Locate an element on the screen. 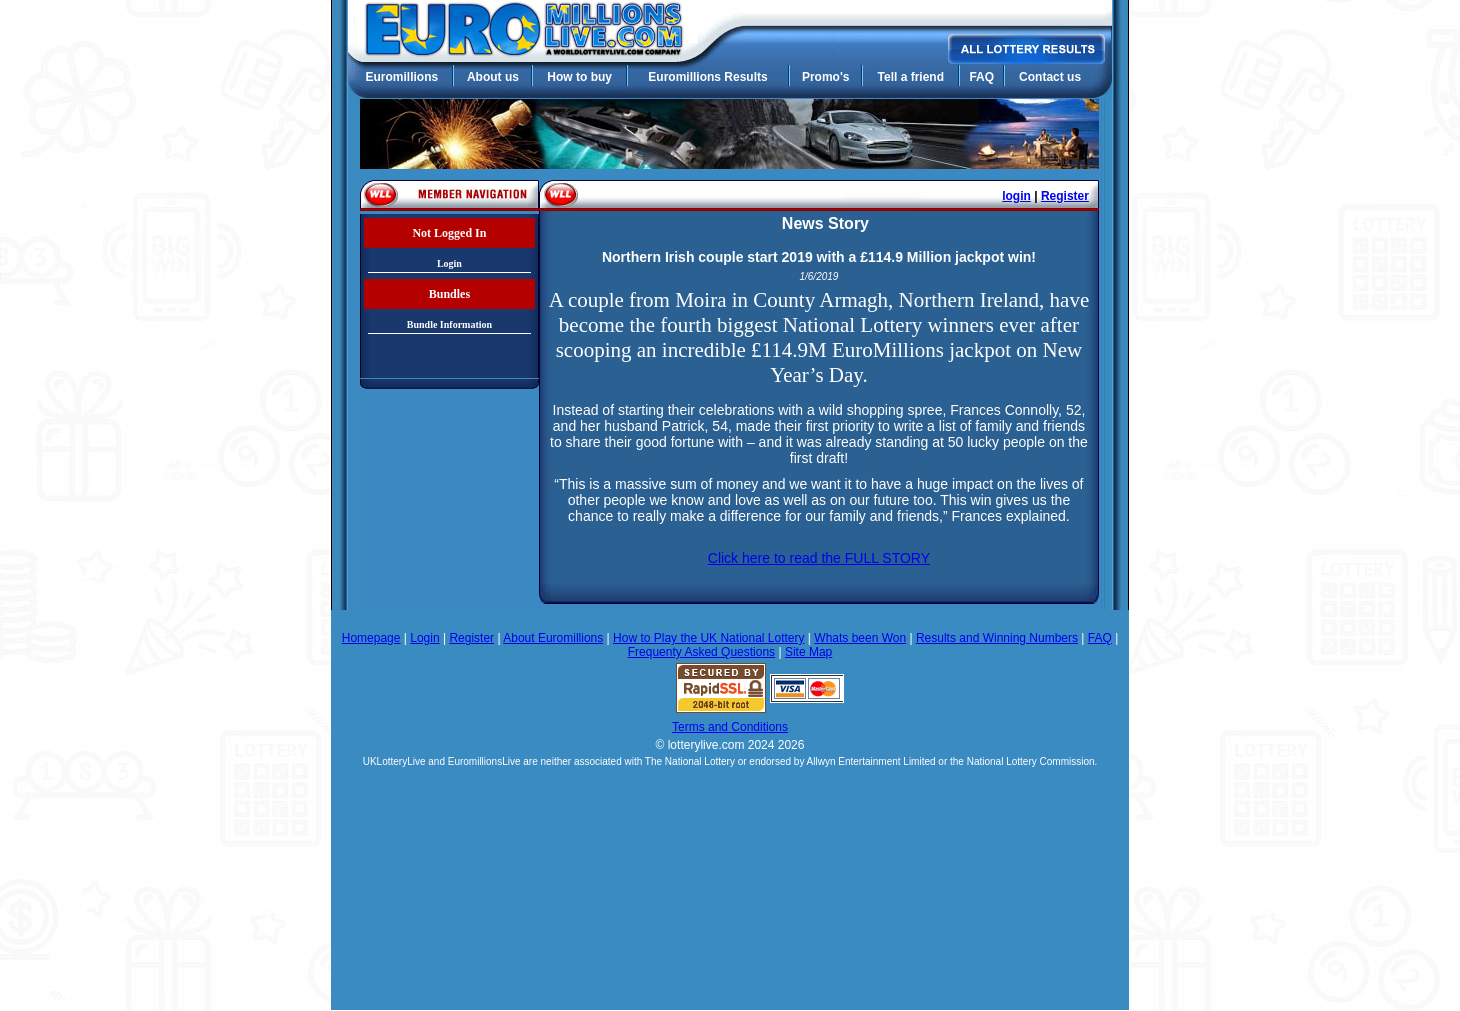 The width and height of the screenshot is (1460, 1011). Site Map is located at coordinates (808, 652).